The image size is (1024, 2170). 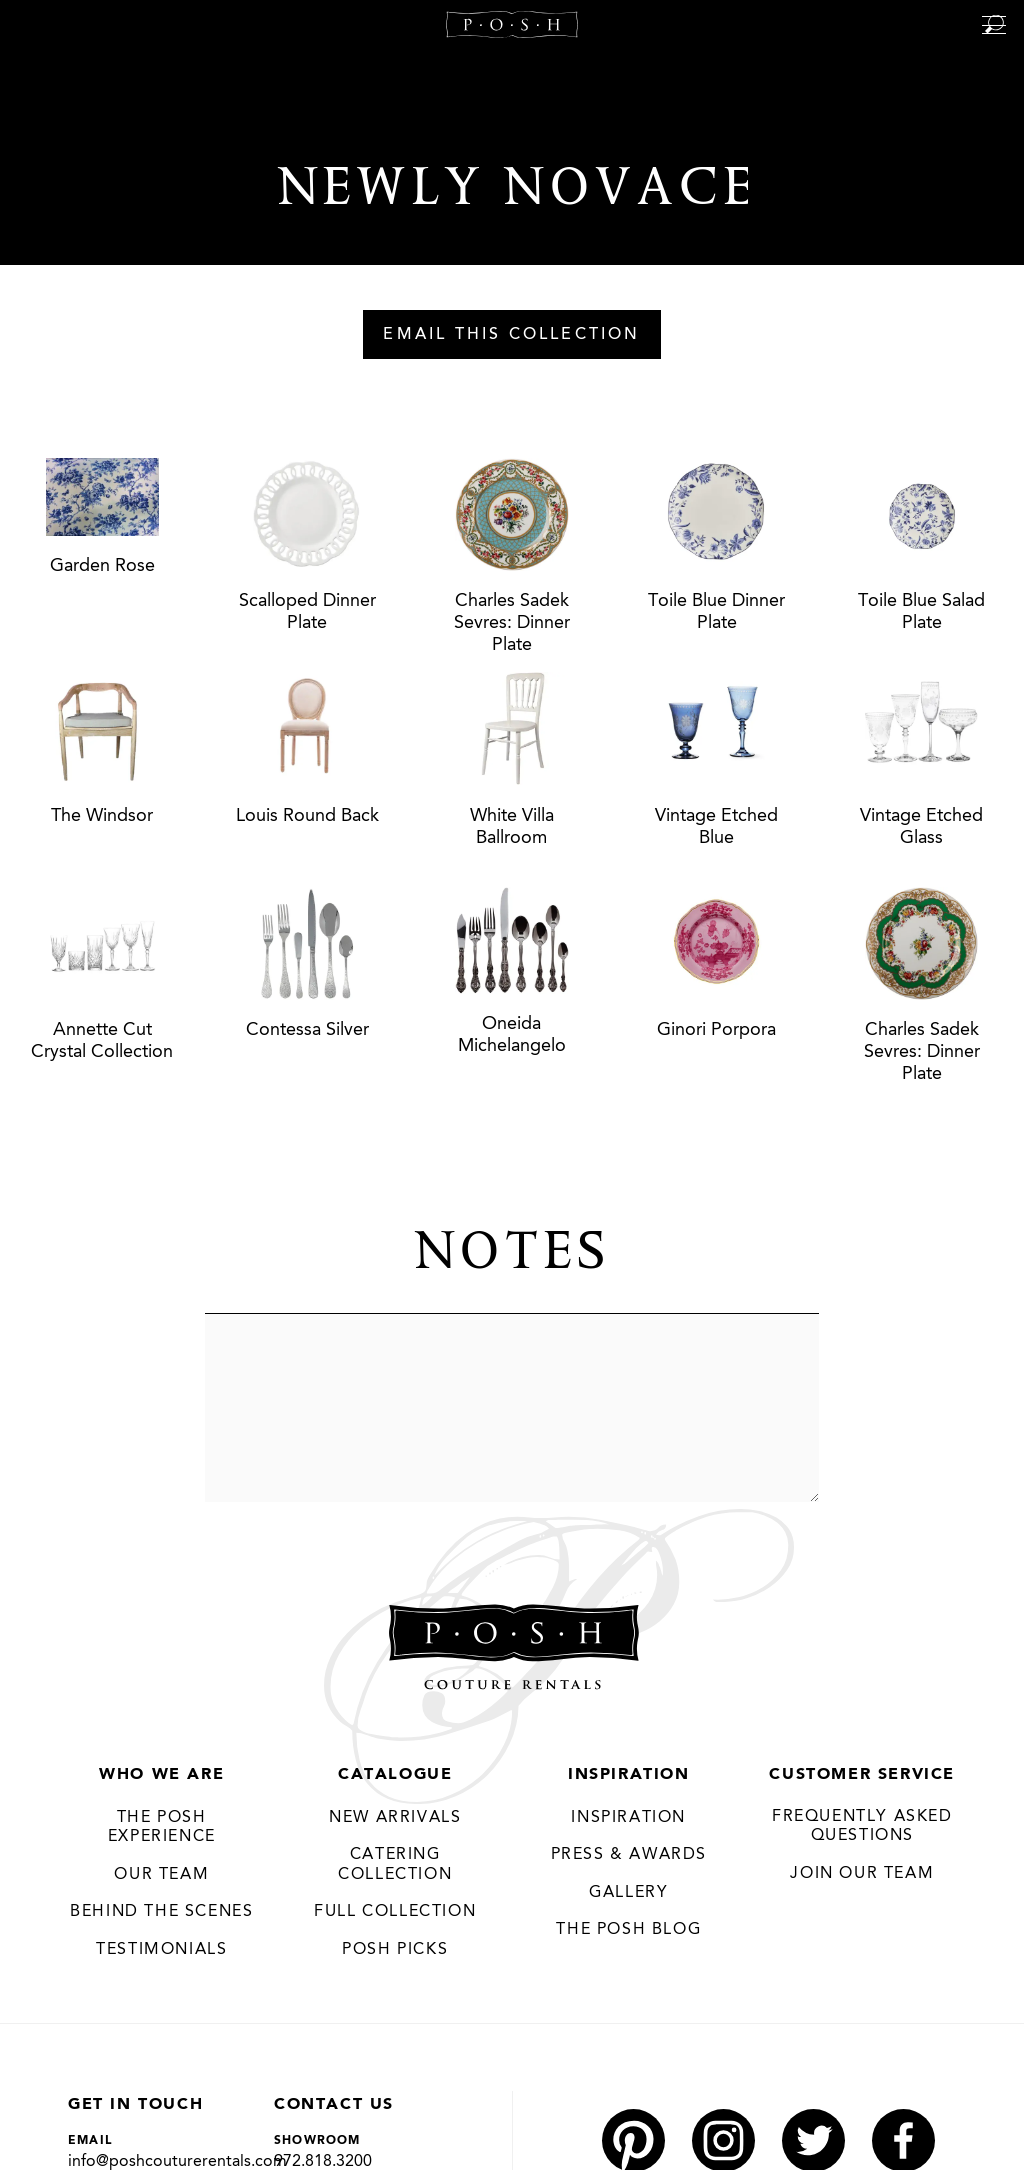 What do you see at coordinates (629, 1855) in the screenshot?
I see `Press & Awards` at bounding box center [629, 1855].